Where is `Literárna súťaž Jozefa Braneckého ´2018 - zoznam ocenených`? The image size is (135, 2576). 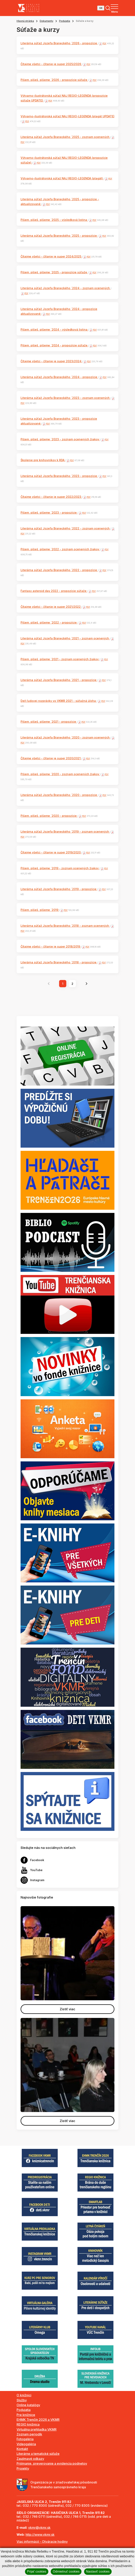
Literárna súťaž Jozefa Braneckého ´2018 - zoznam ocenených is located at coordinates (65, 925).